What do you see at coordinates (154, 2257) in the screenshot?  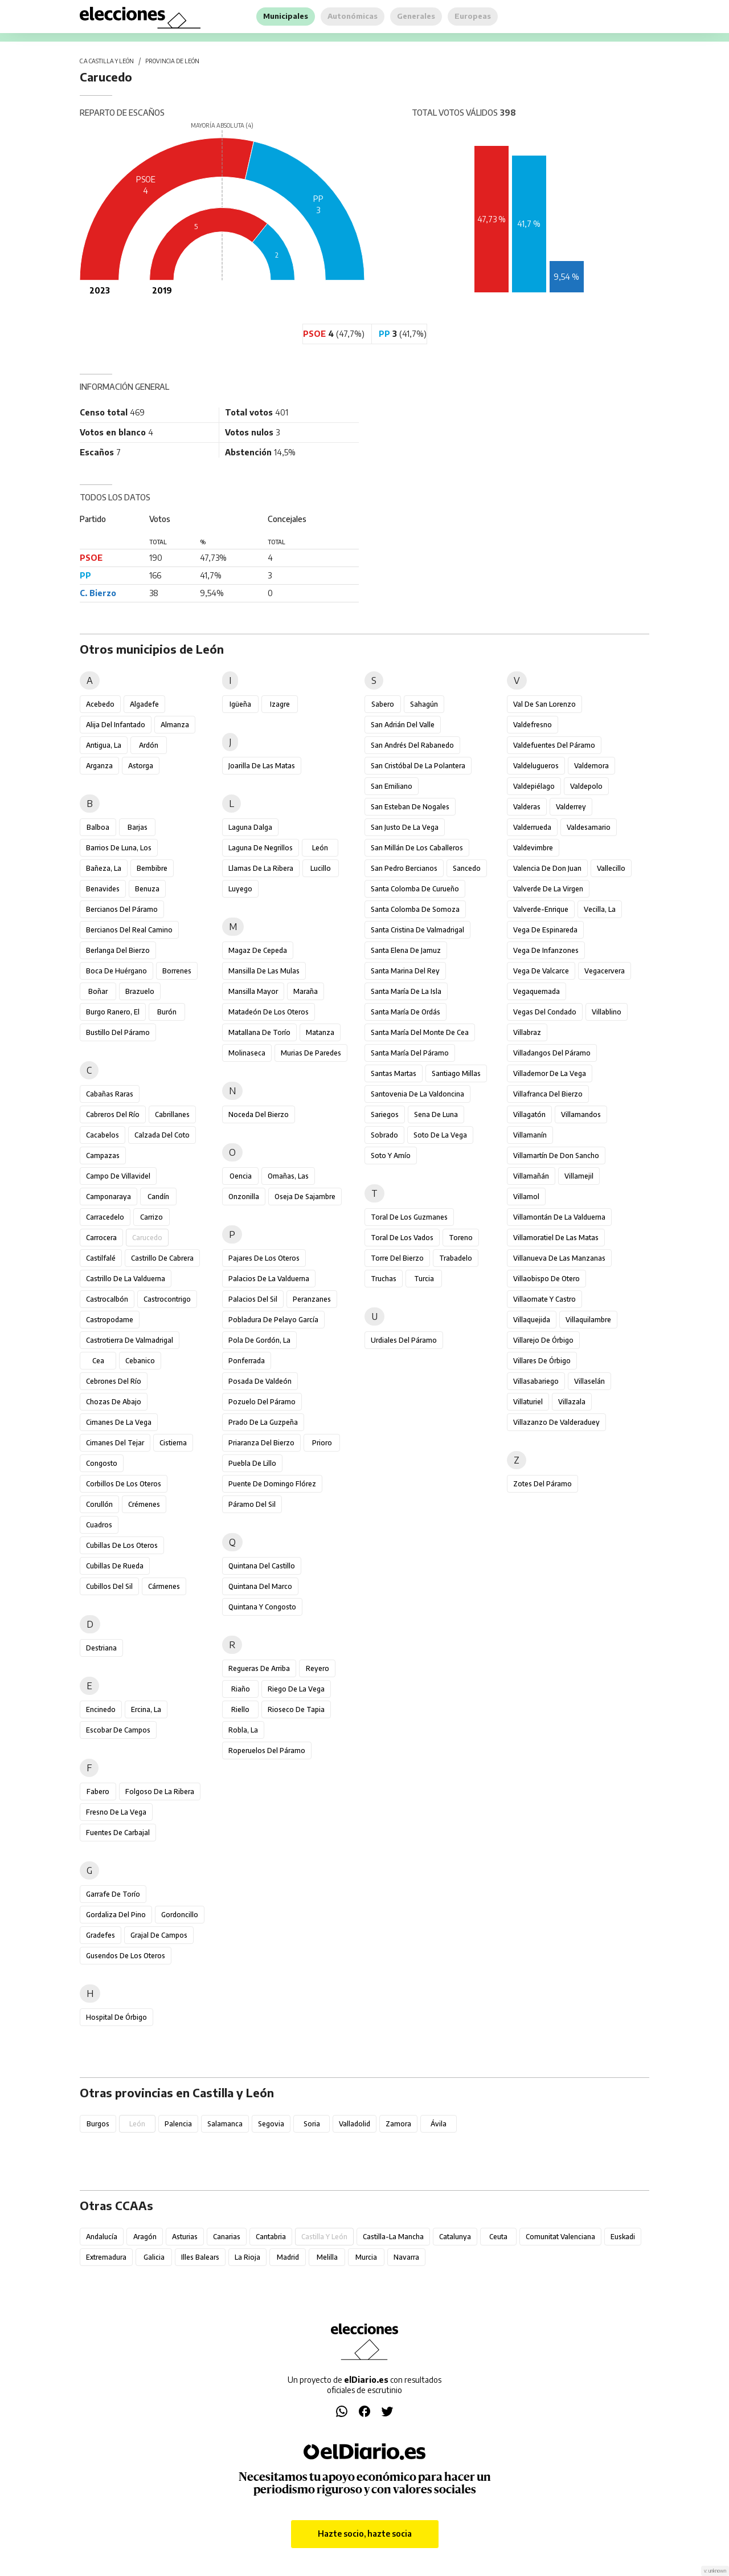 I see `Galicia` at bounding box center [154, 2257].